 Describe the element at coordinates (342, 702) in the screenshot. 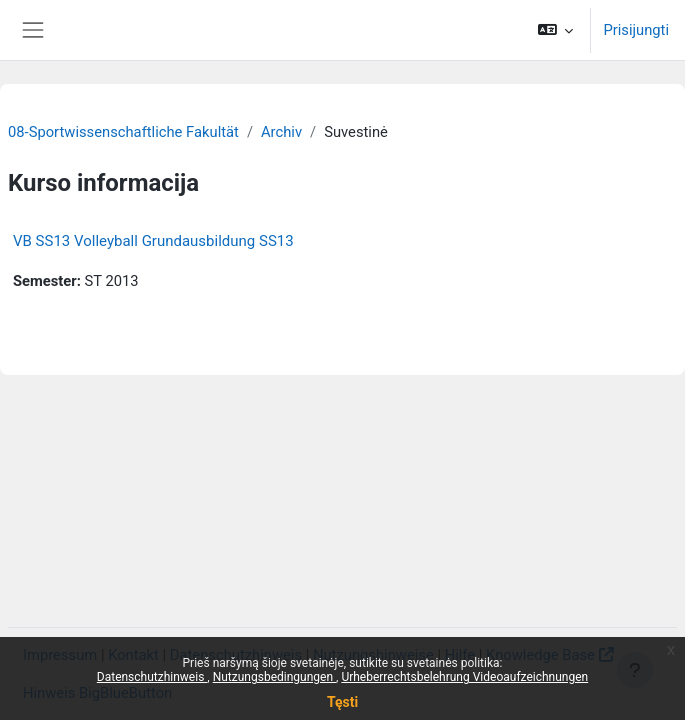

I see `Tęsti` at that location.